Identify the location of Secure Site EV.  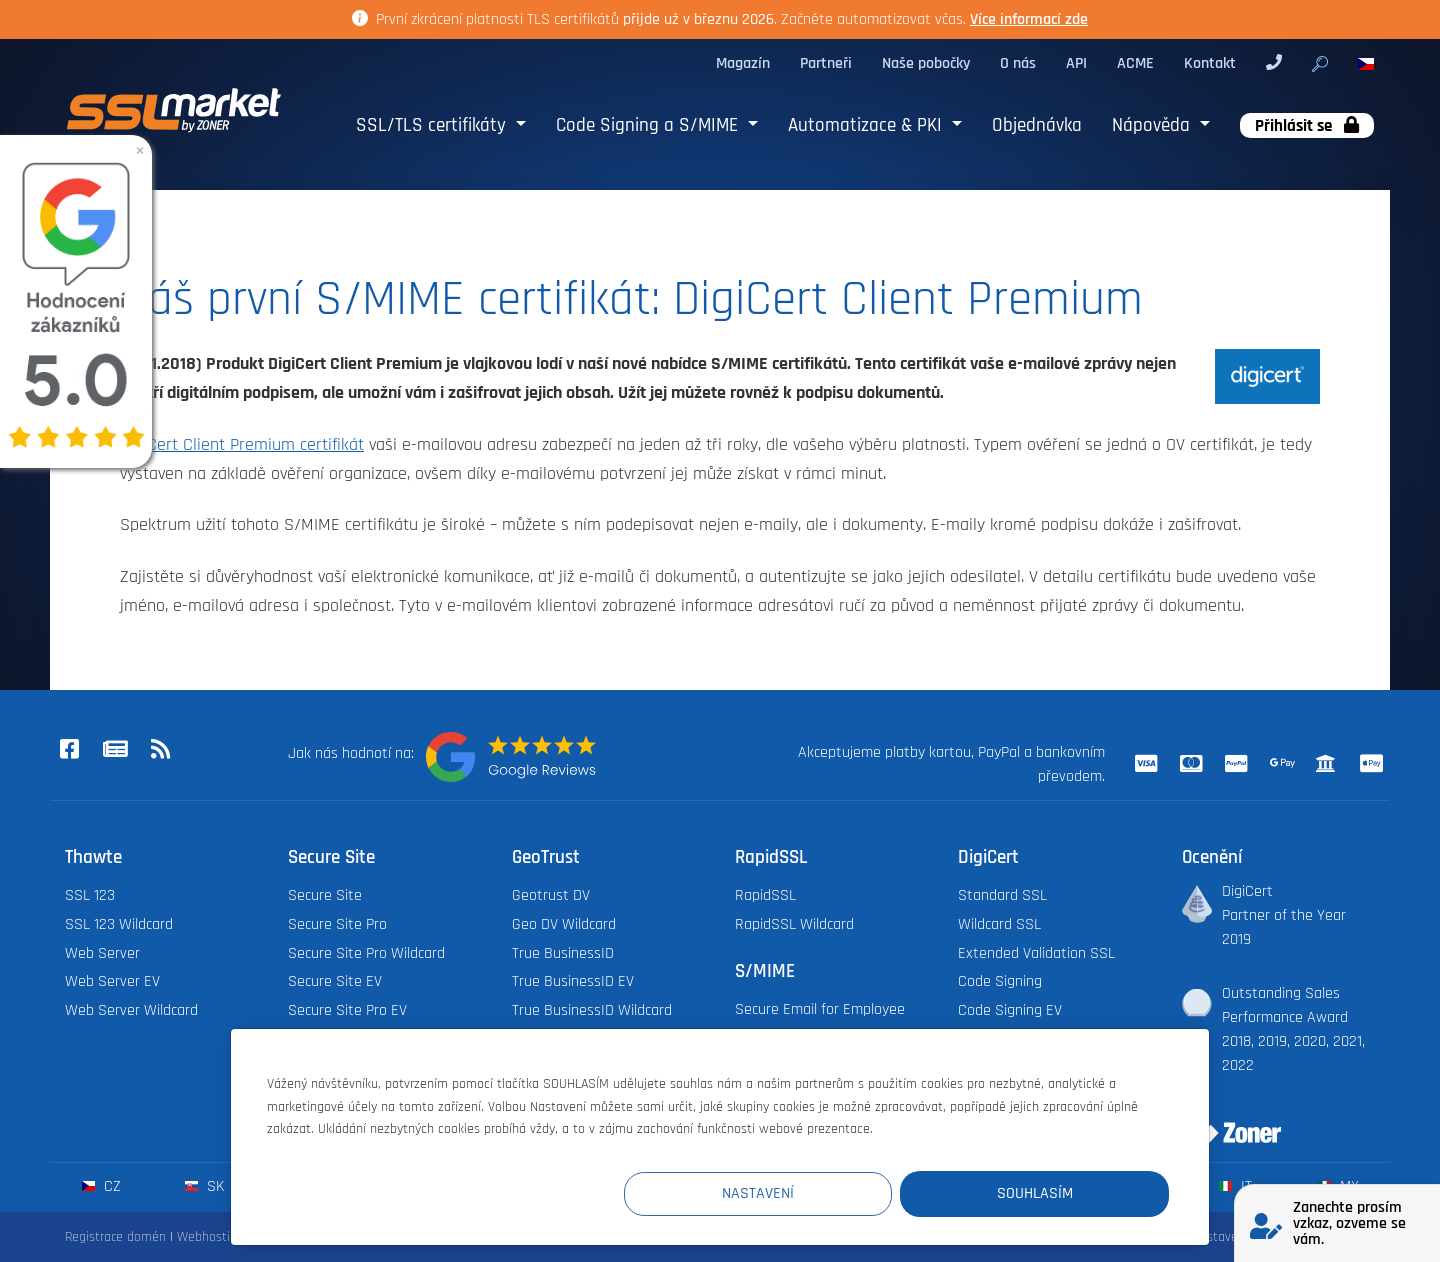
(335, 981).